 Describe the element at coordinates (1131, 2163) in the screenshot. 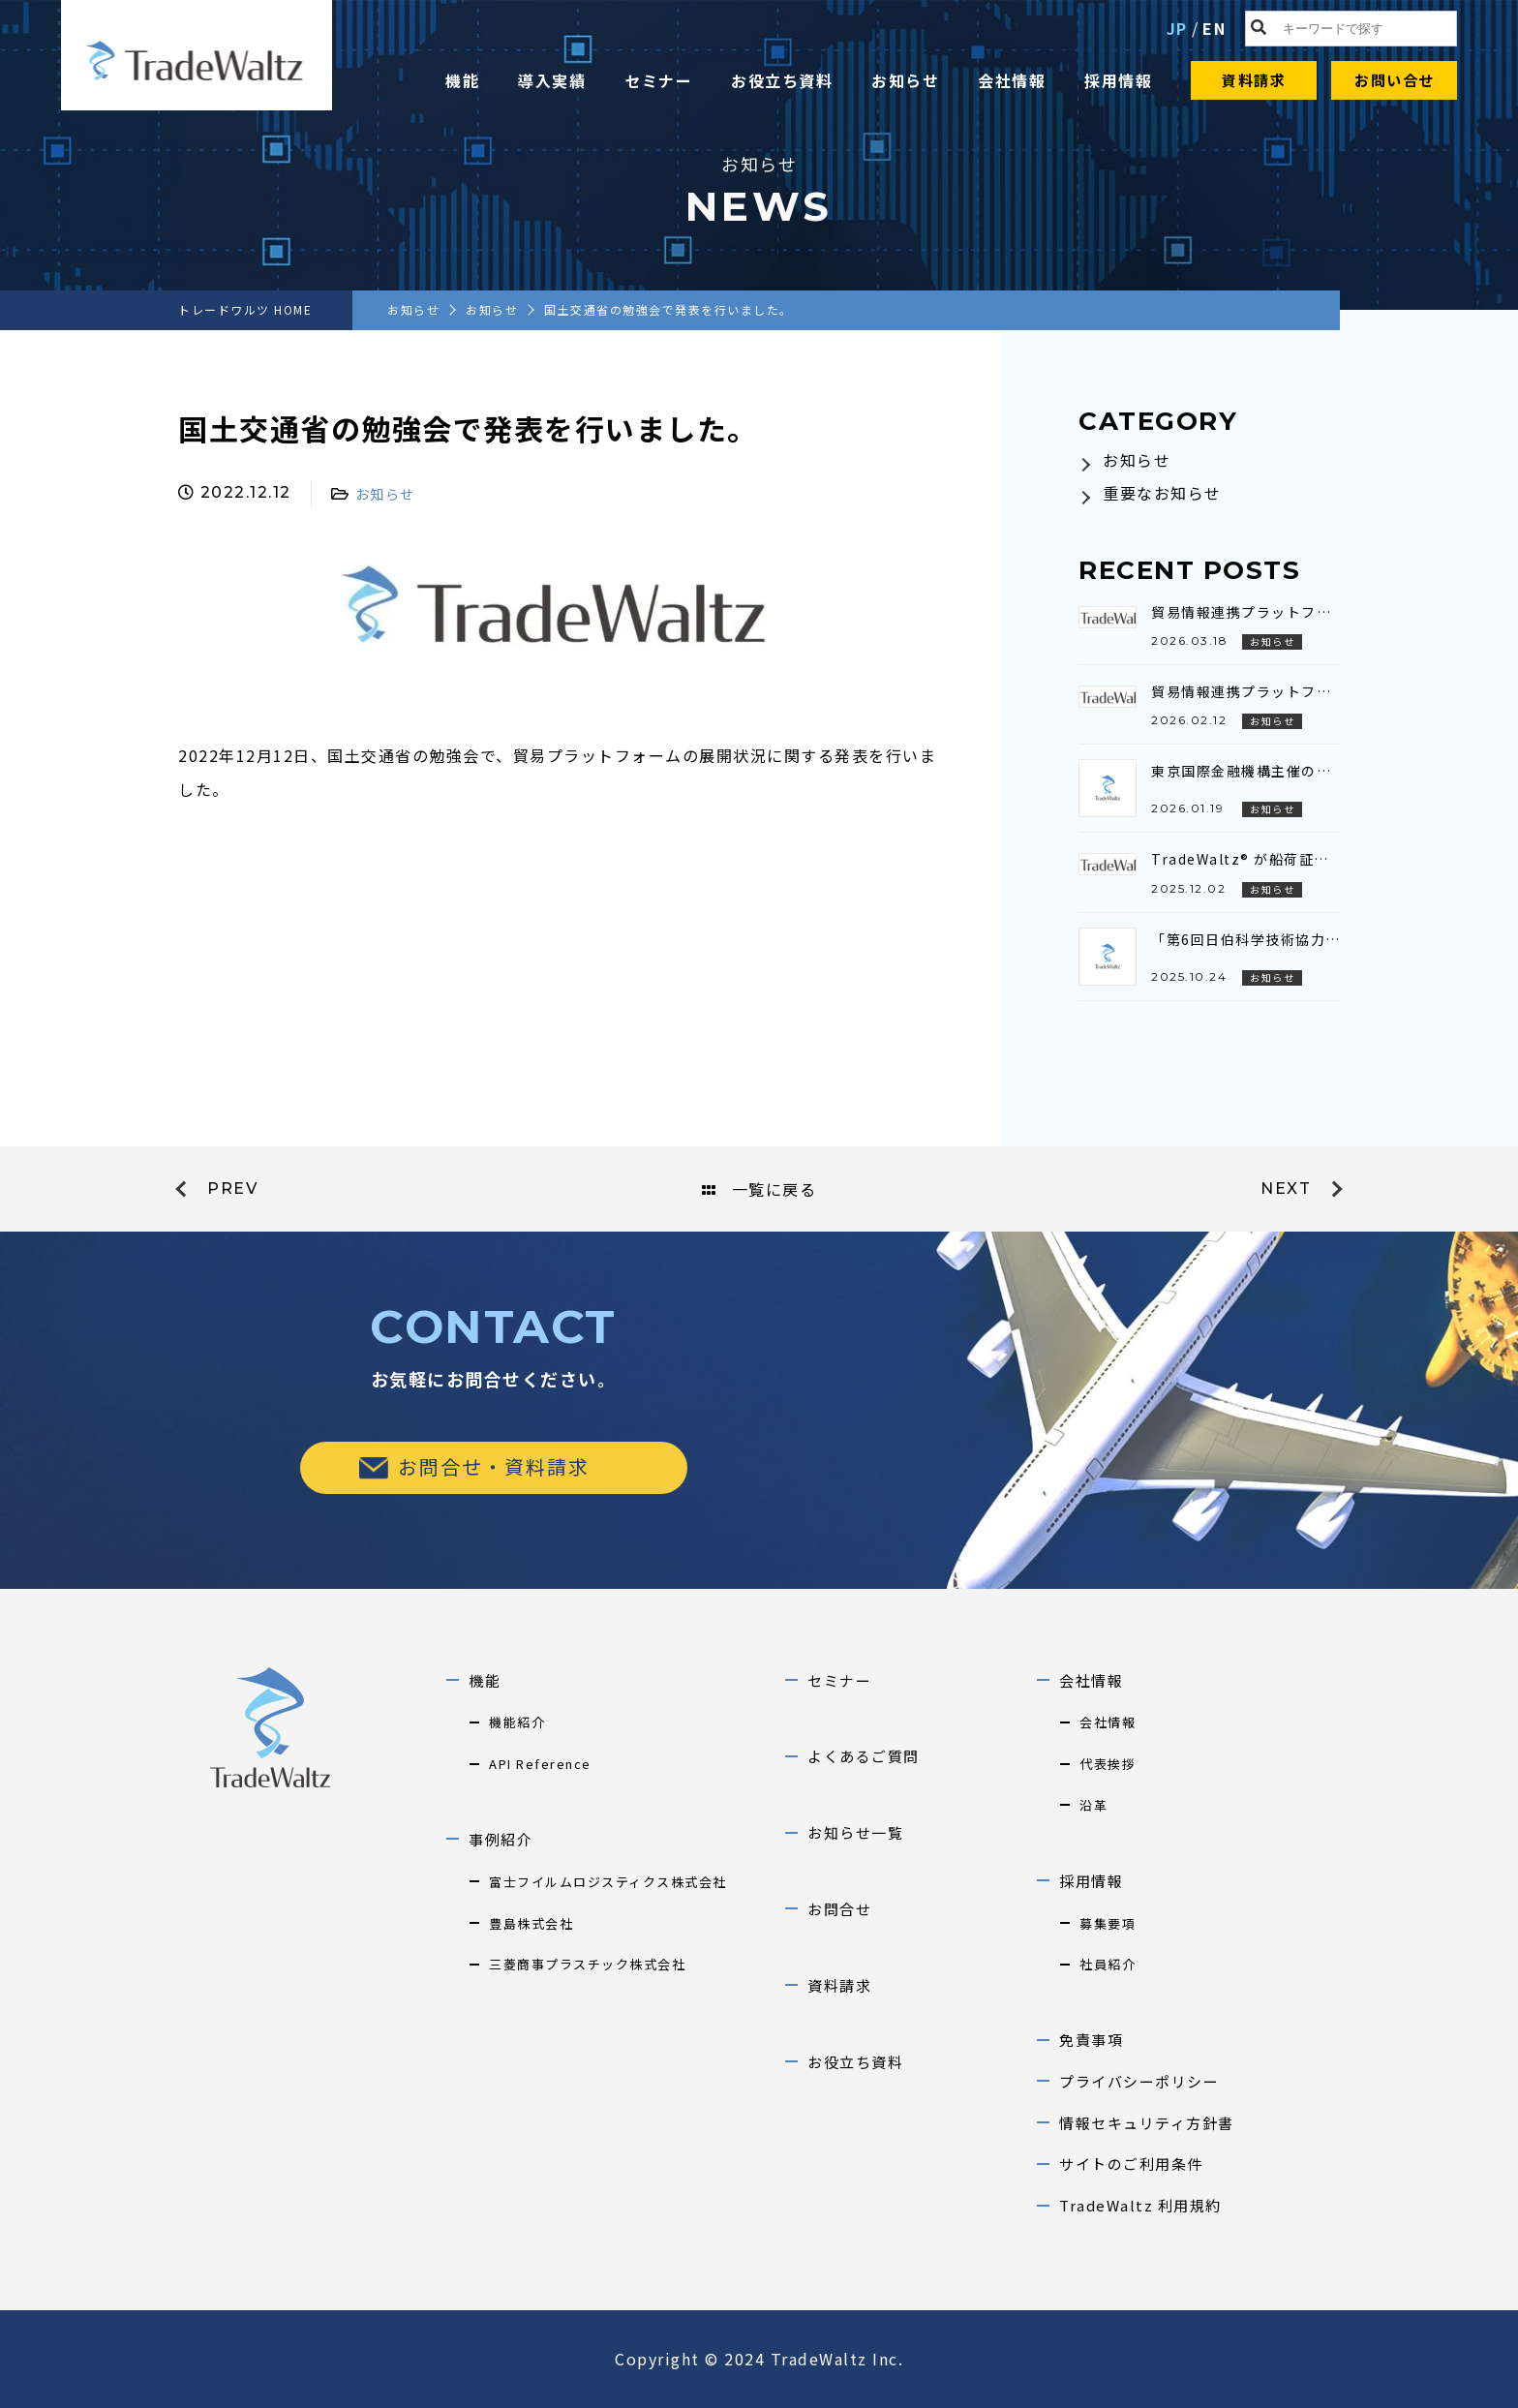

I see `サイトのご利用条件` at that location.